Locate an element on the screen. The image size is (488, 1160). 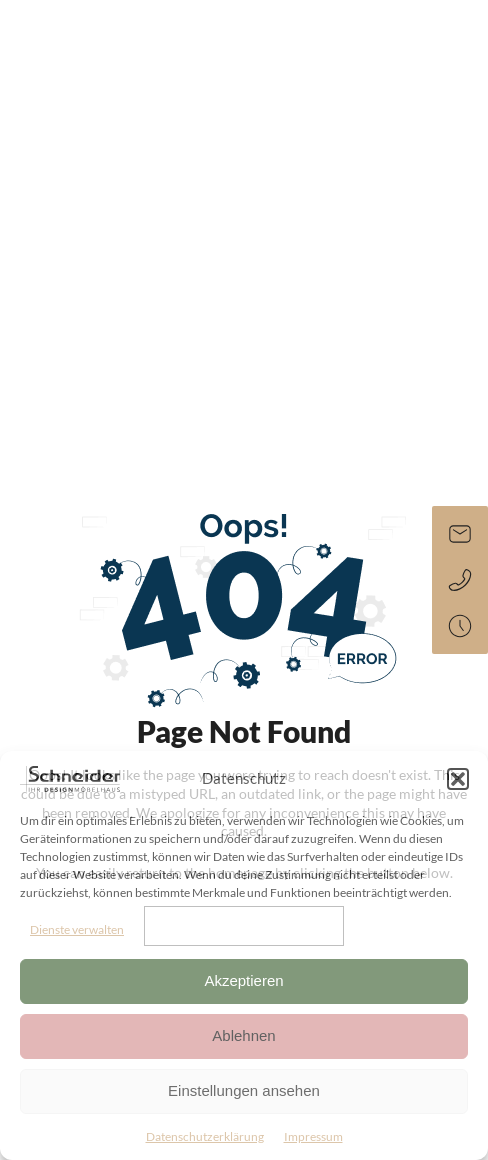
Datenschutzerklärung is located at coordinates (205, 1136).